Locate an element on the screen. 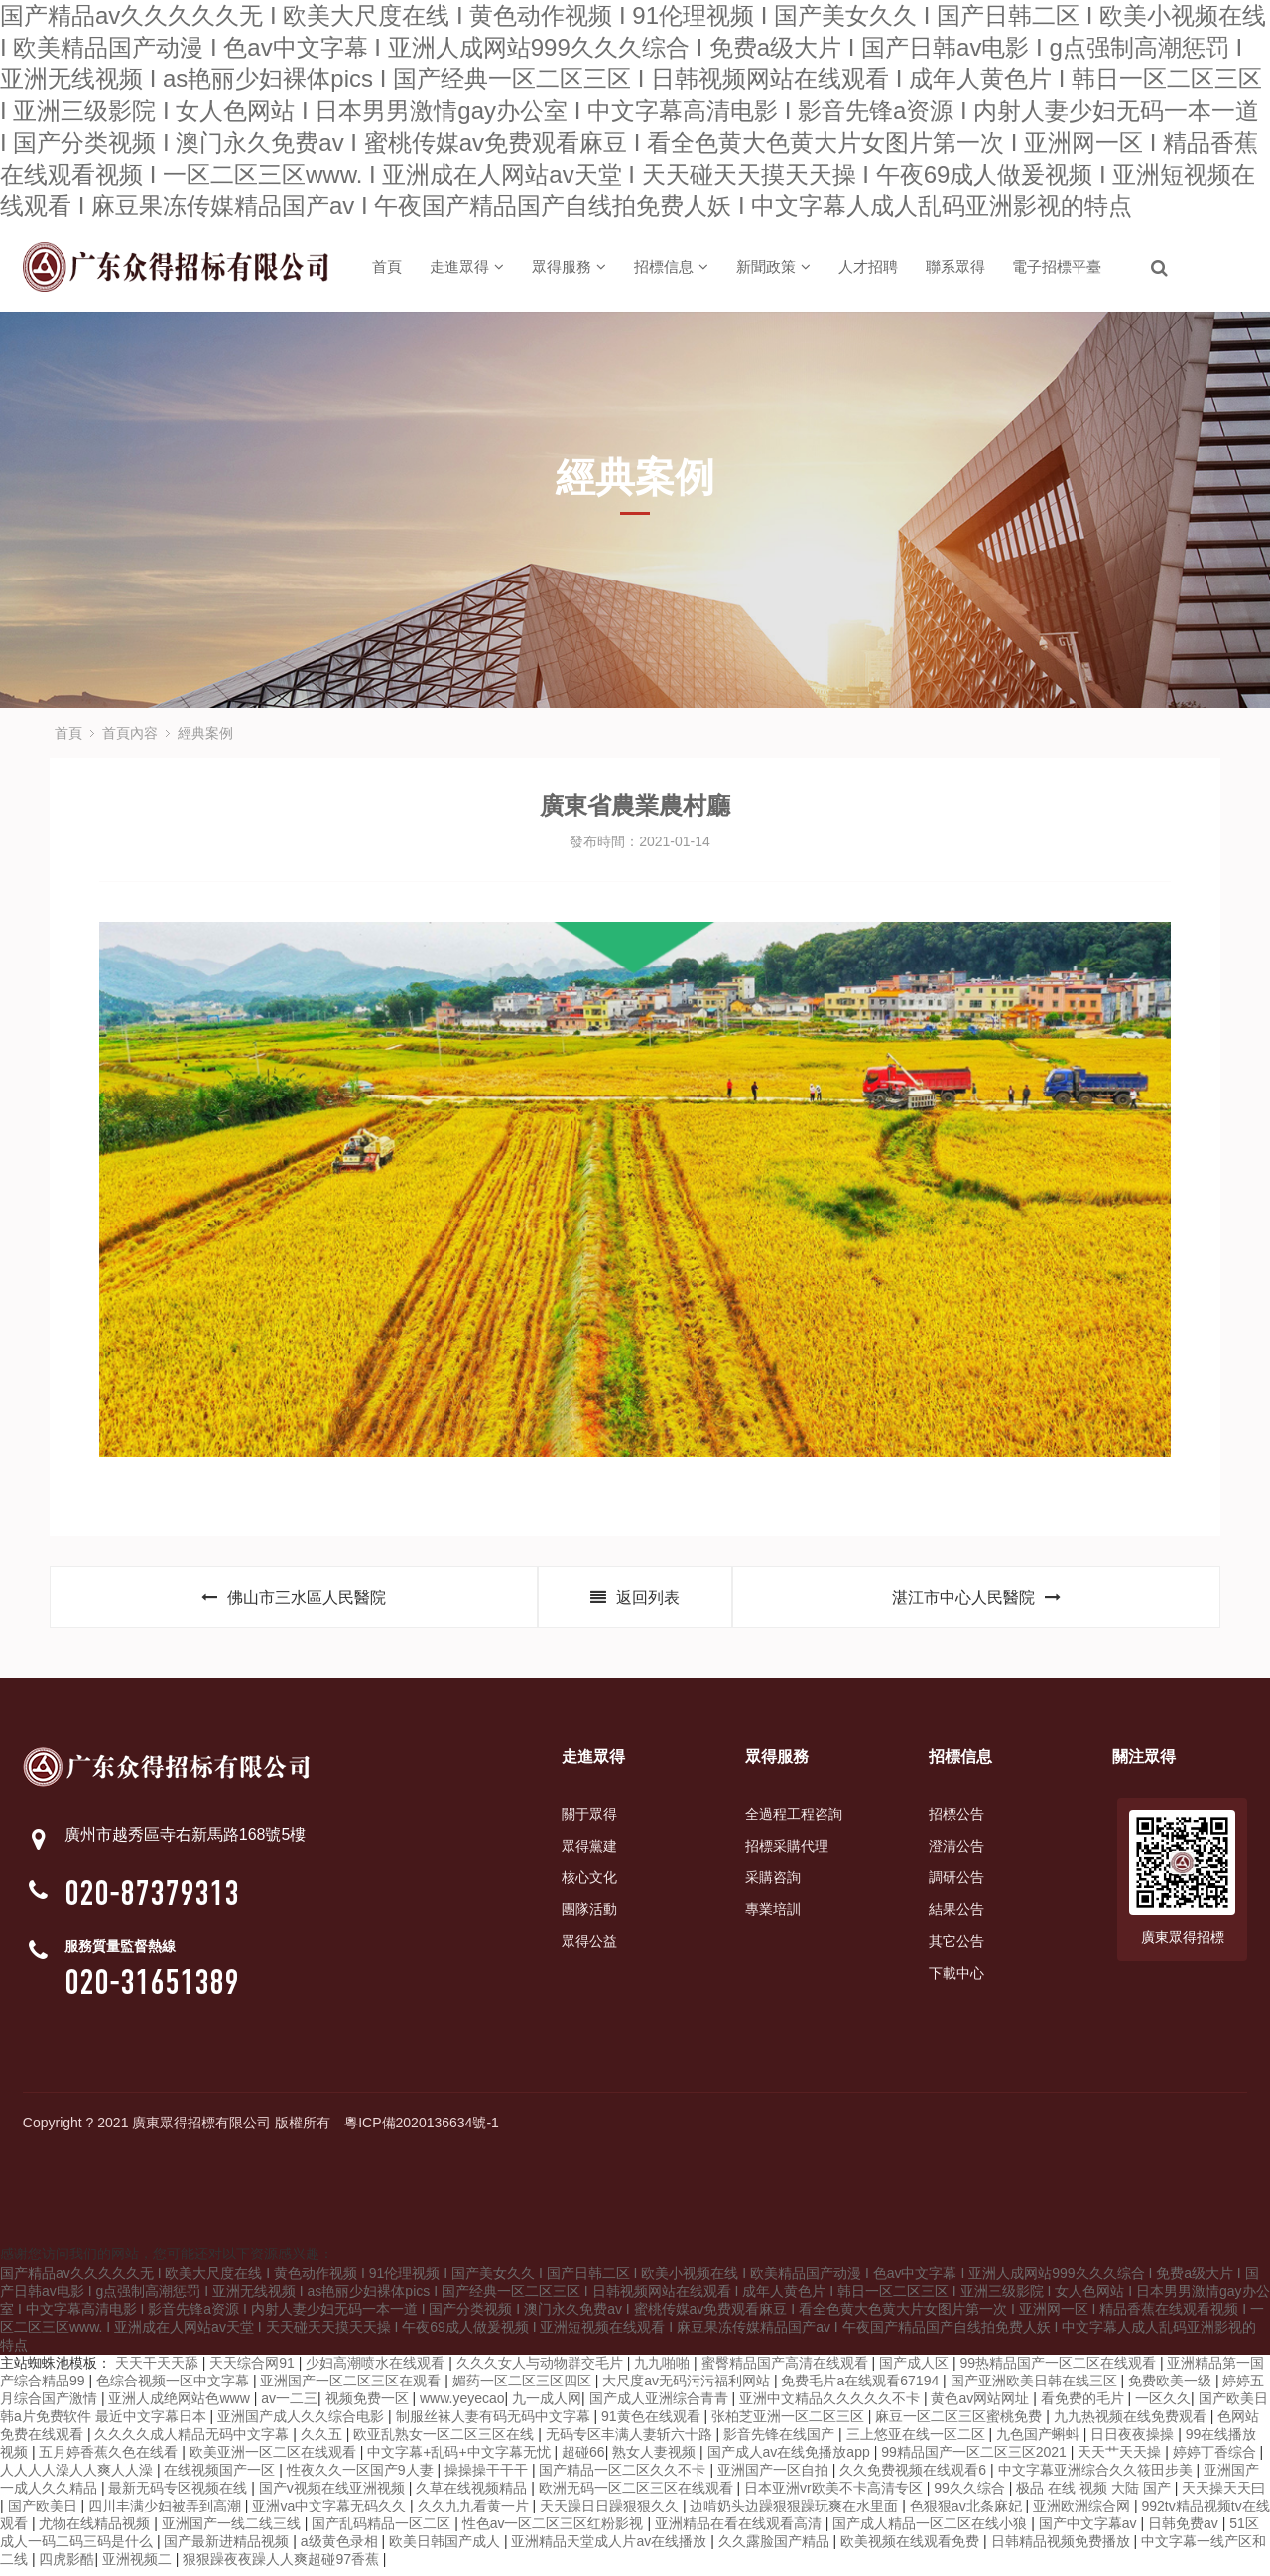  免费欧美一级 is located at coordinates (1171, 2387).